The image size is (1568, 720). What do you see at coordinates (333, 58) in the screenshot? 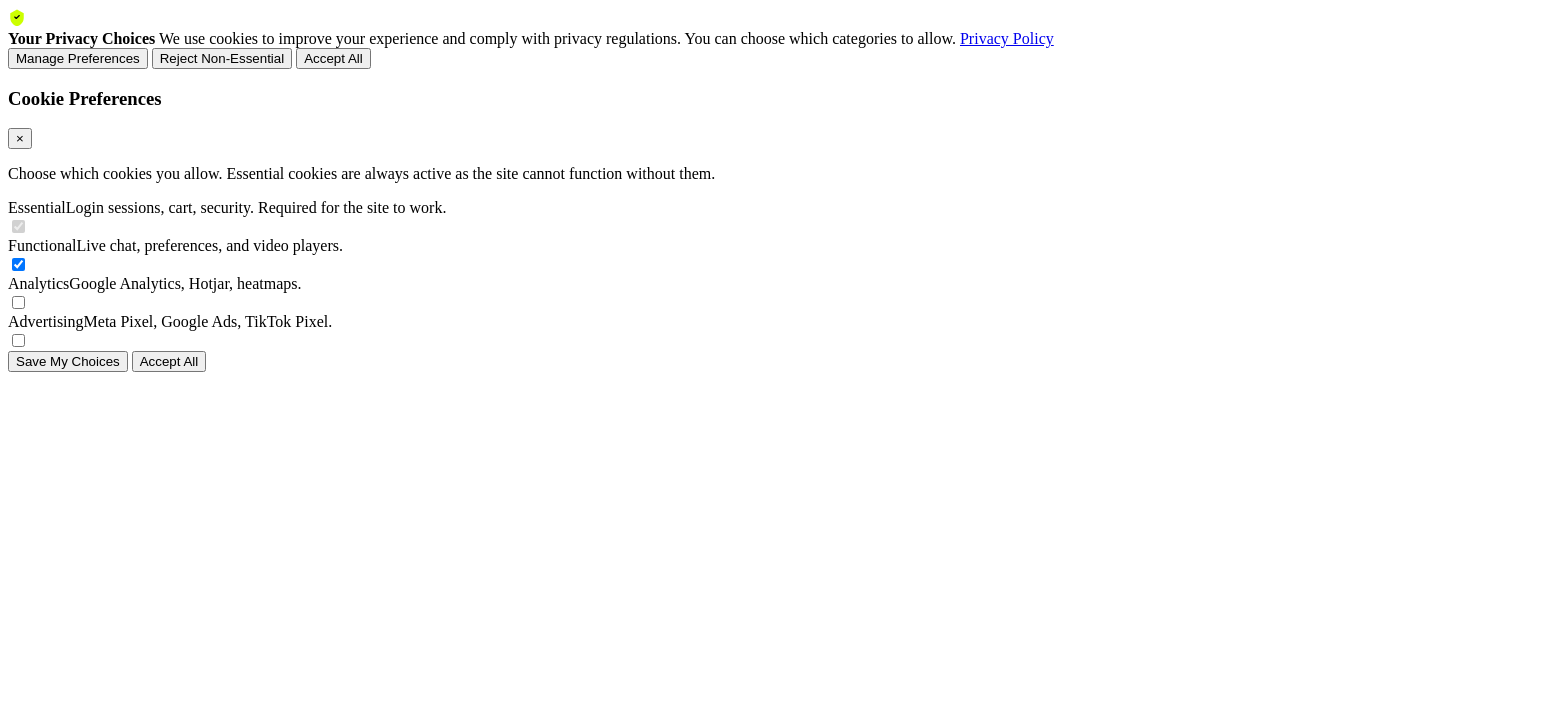
I see `Accept All` at bounding box center [333, 58].